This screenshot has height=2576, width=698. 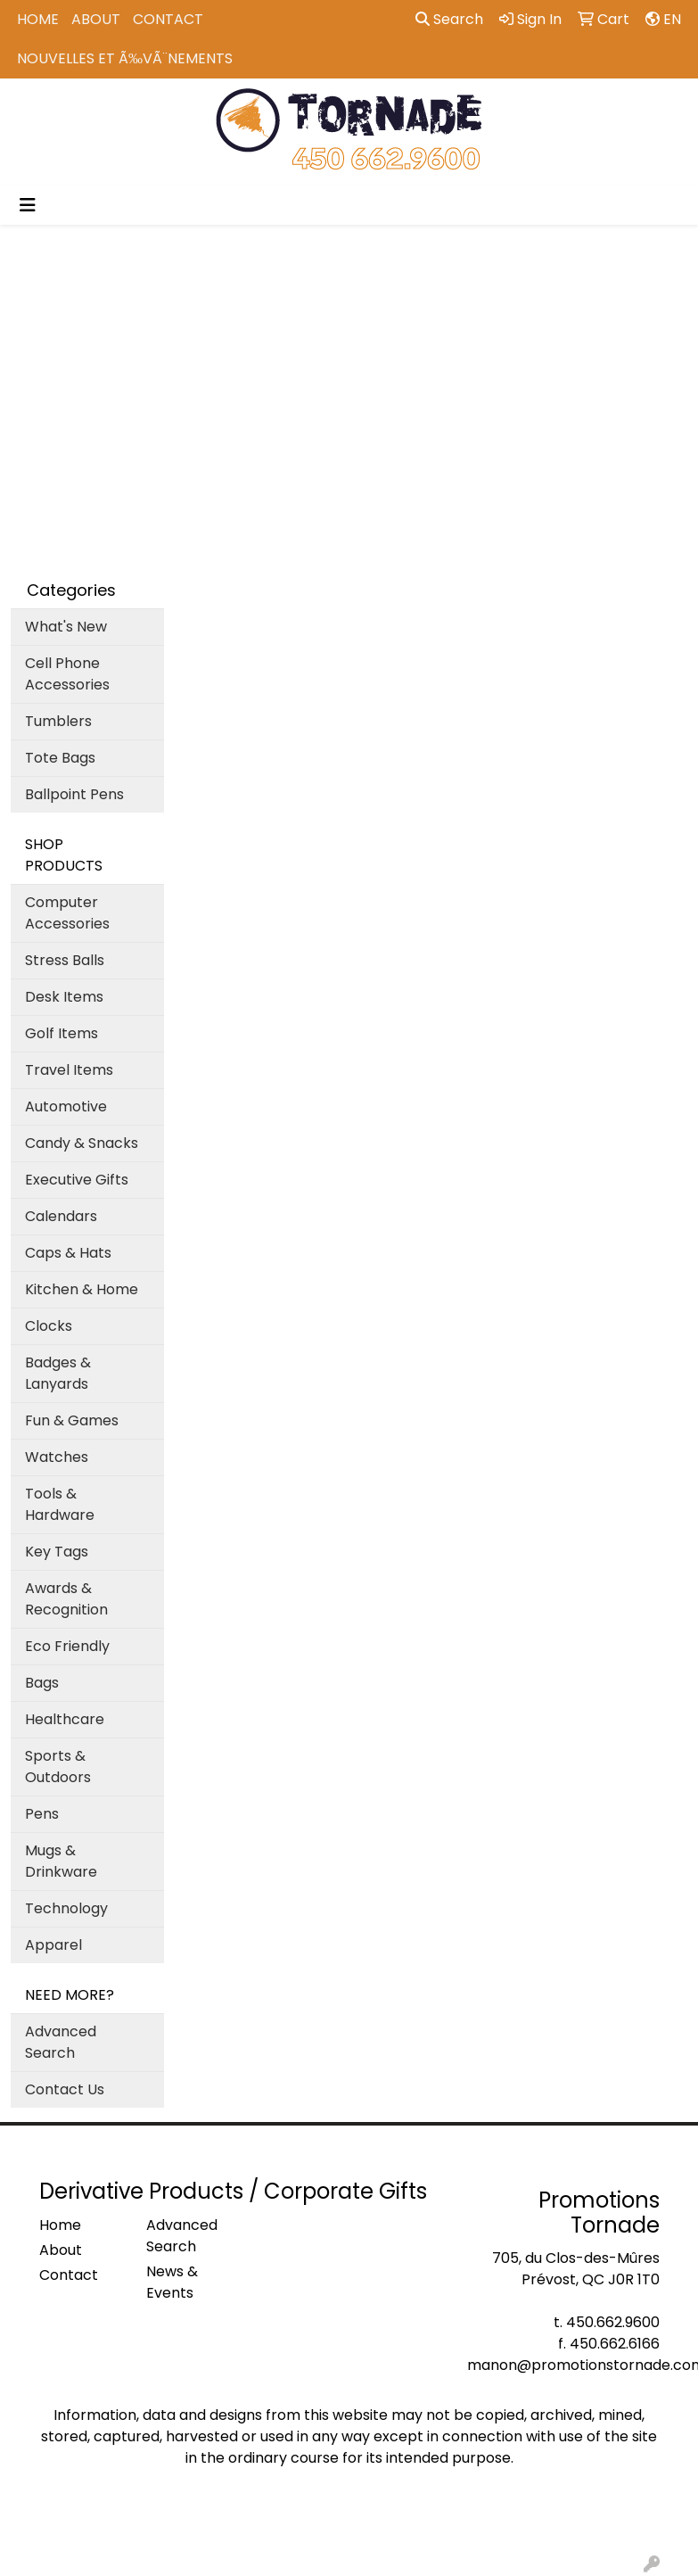 I want to click on Badges & Lanyards, so click(x=58, y=1373).